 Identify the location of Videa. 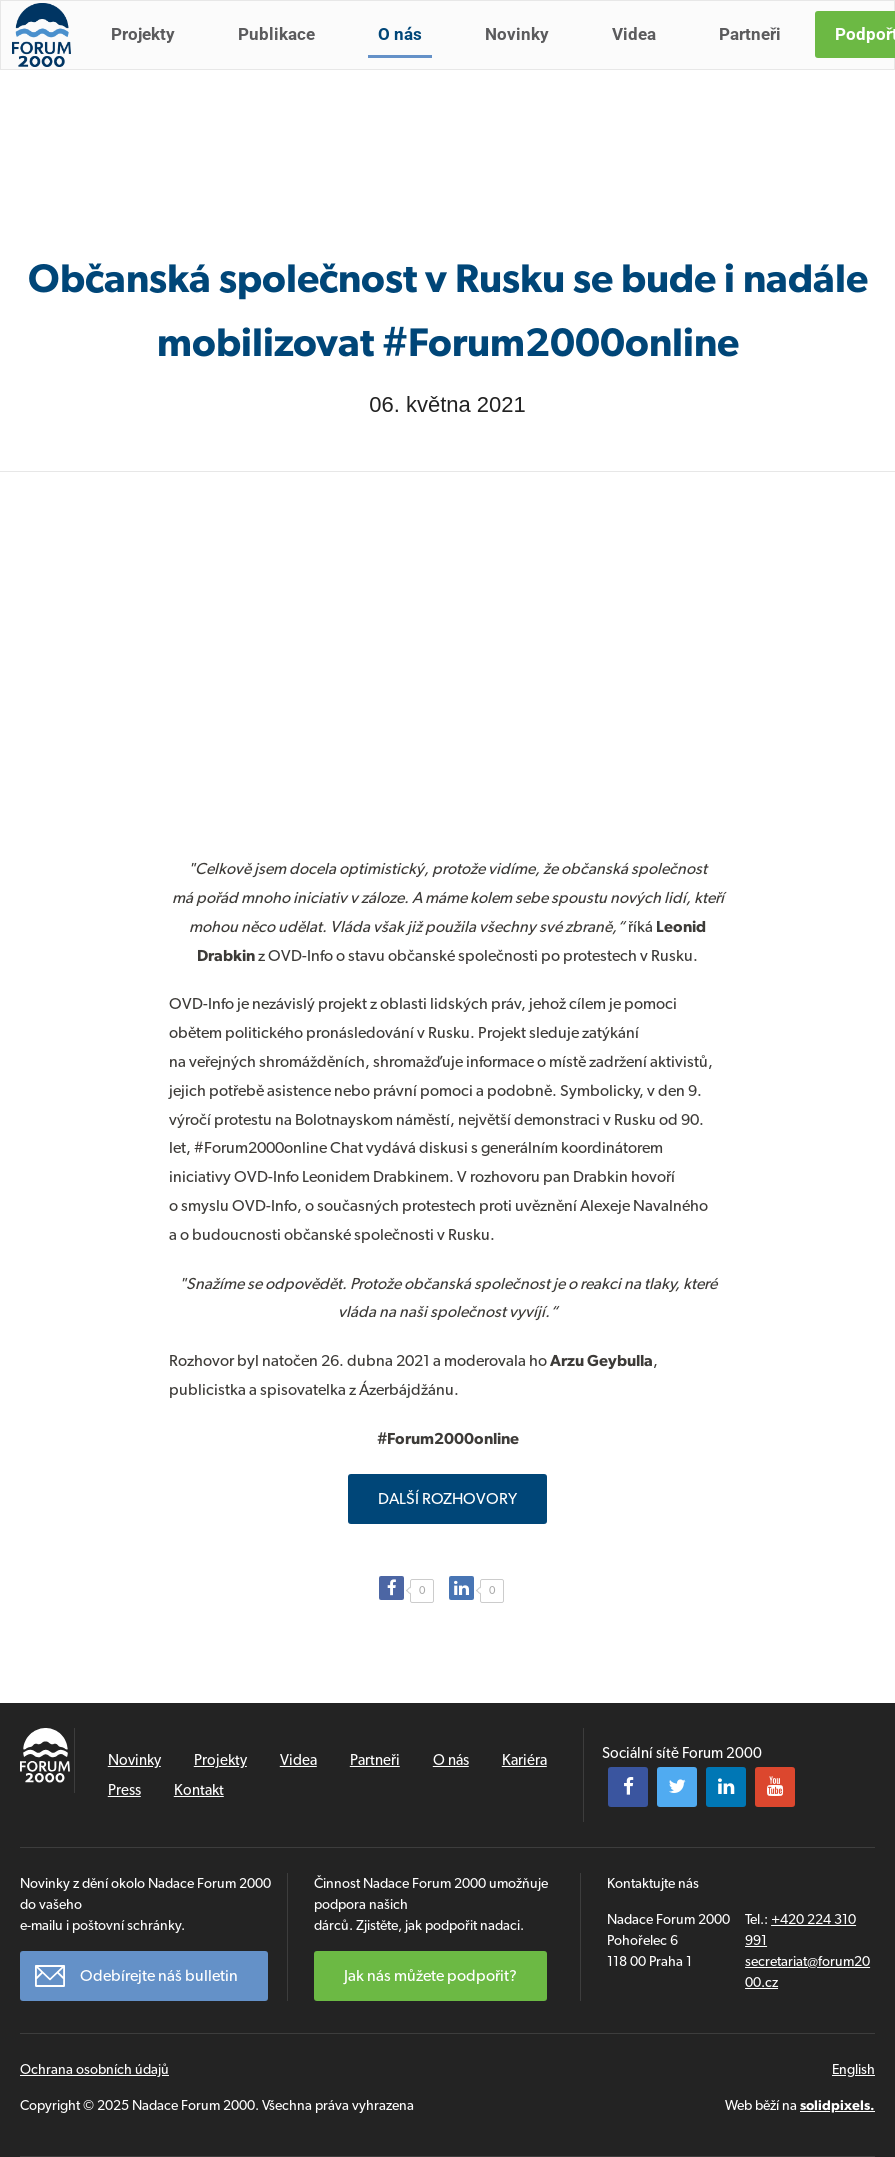
(643, 58).